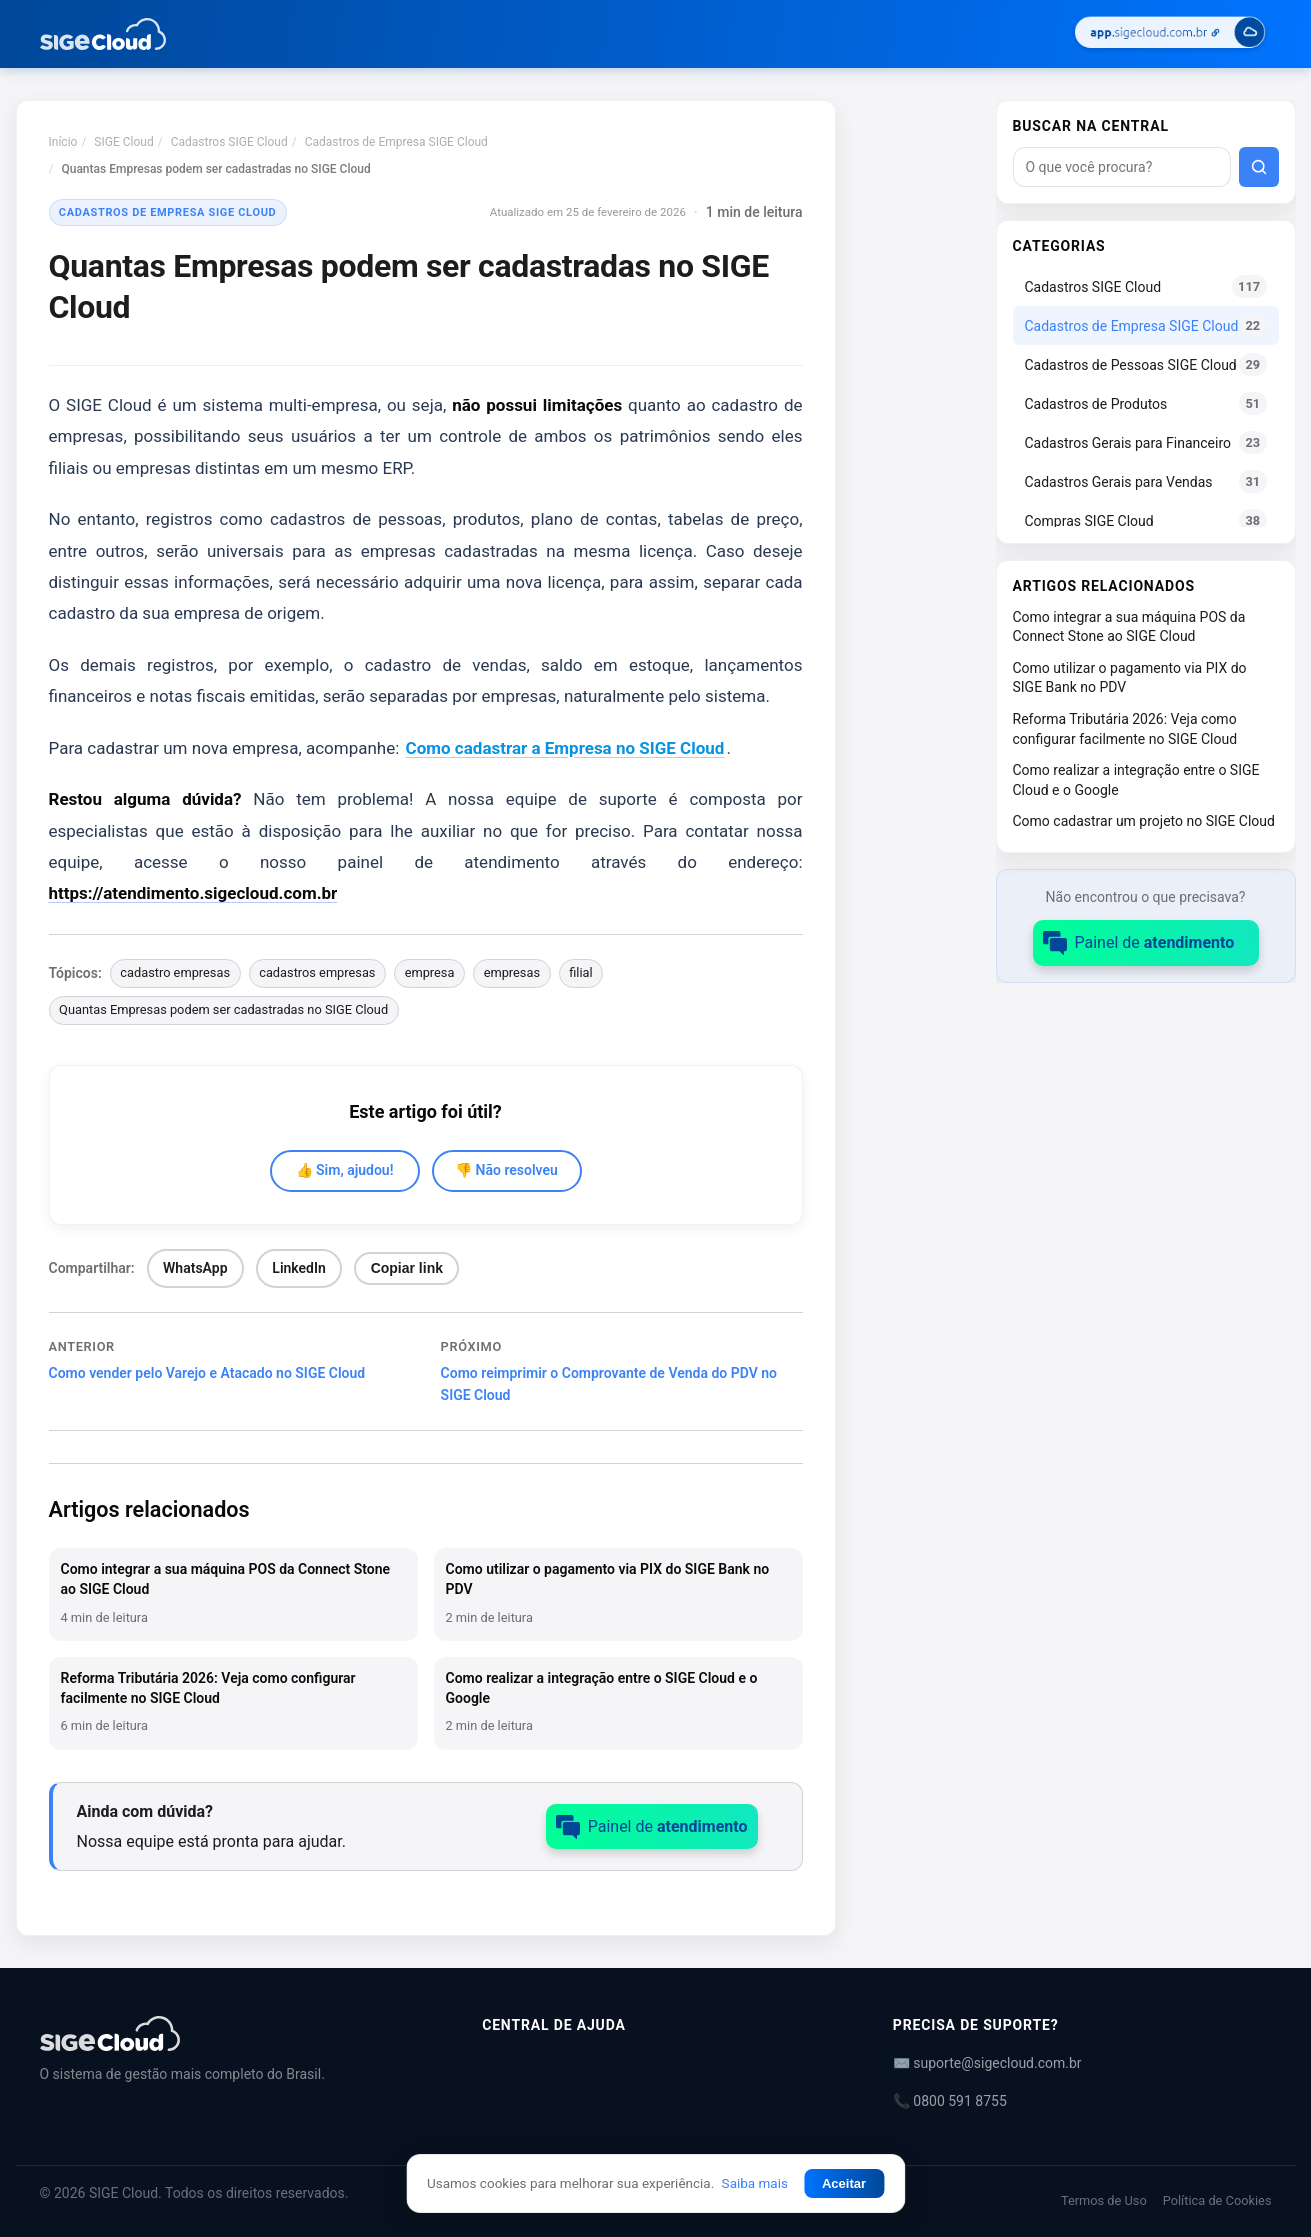 The image size is (1311, 2237). Describe the element at coordinates (987, 2063) in the screenshot. I see `✉️ suporte@sigecloud.com.br` at that location.